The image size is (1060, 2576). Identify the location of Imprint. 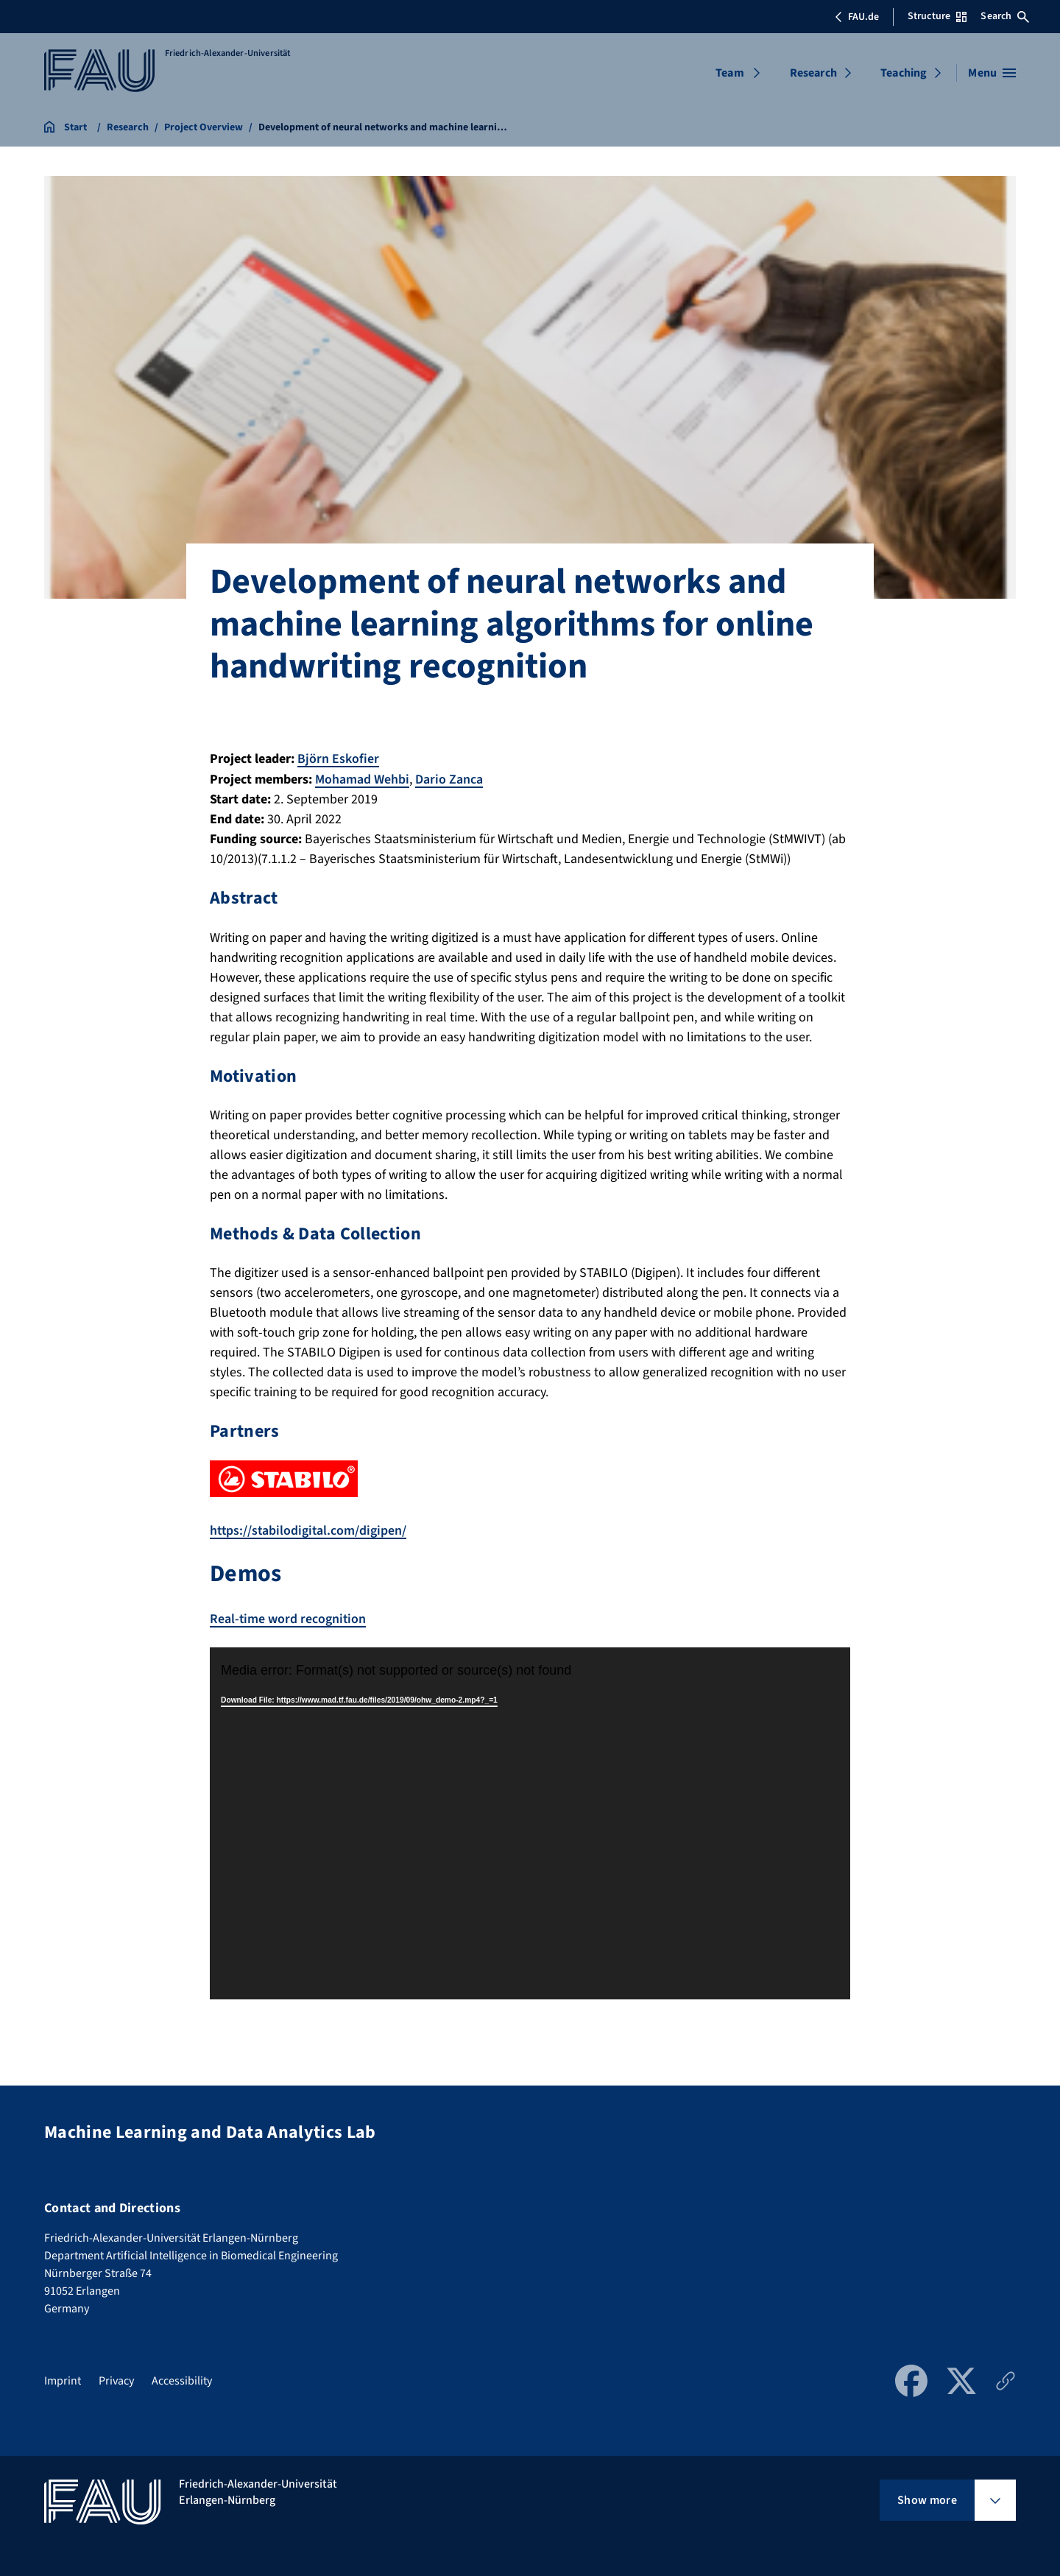
(62, 2379).